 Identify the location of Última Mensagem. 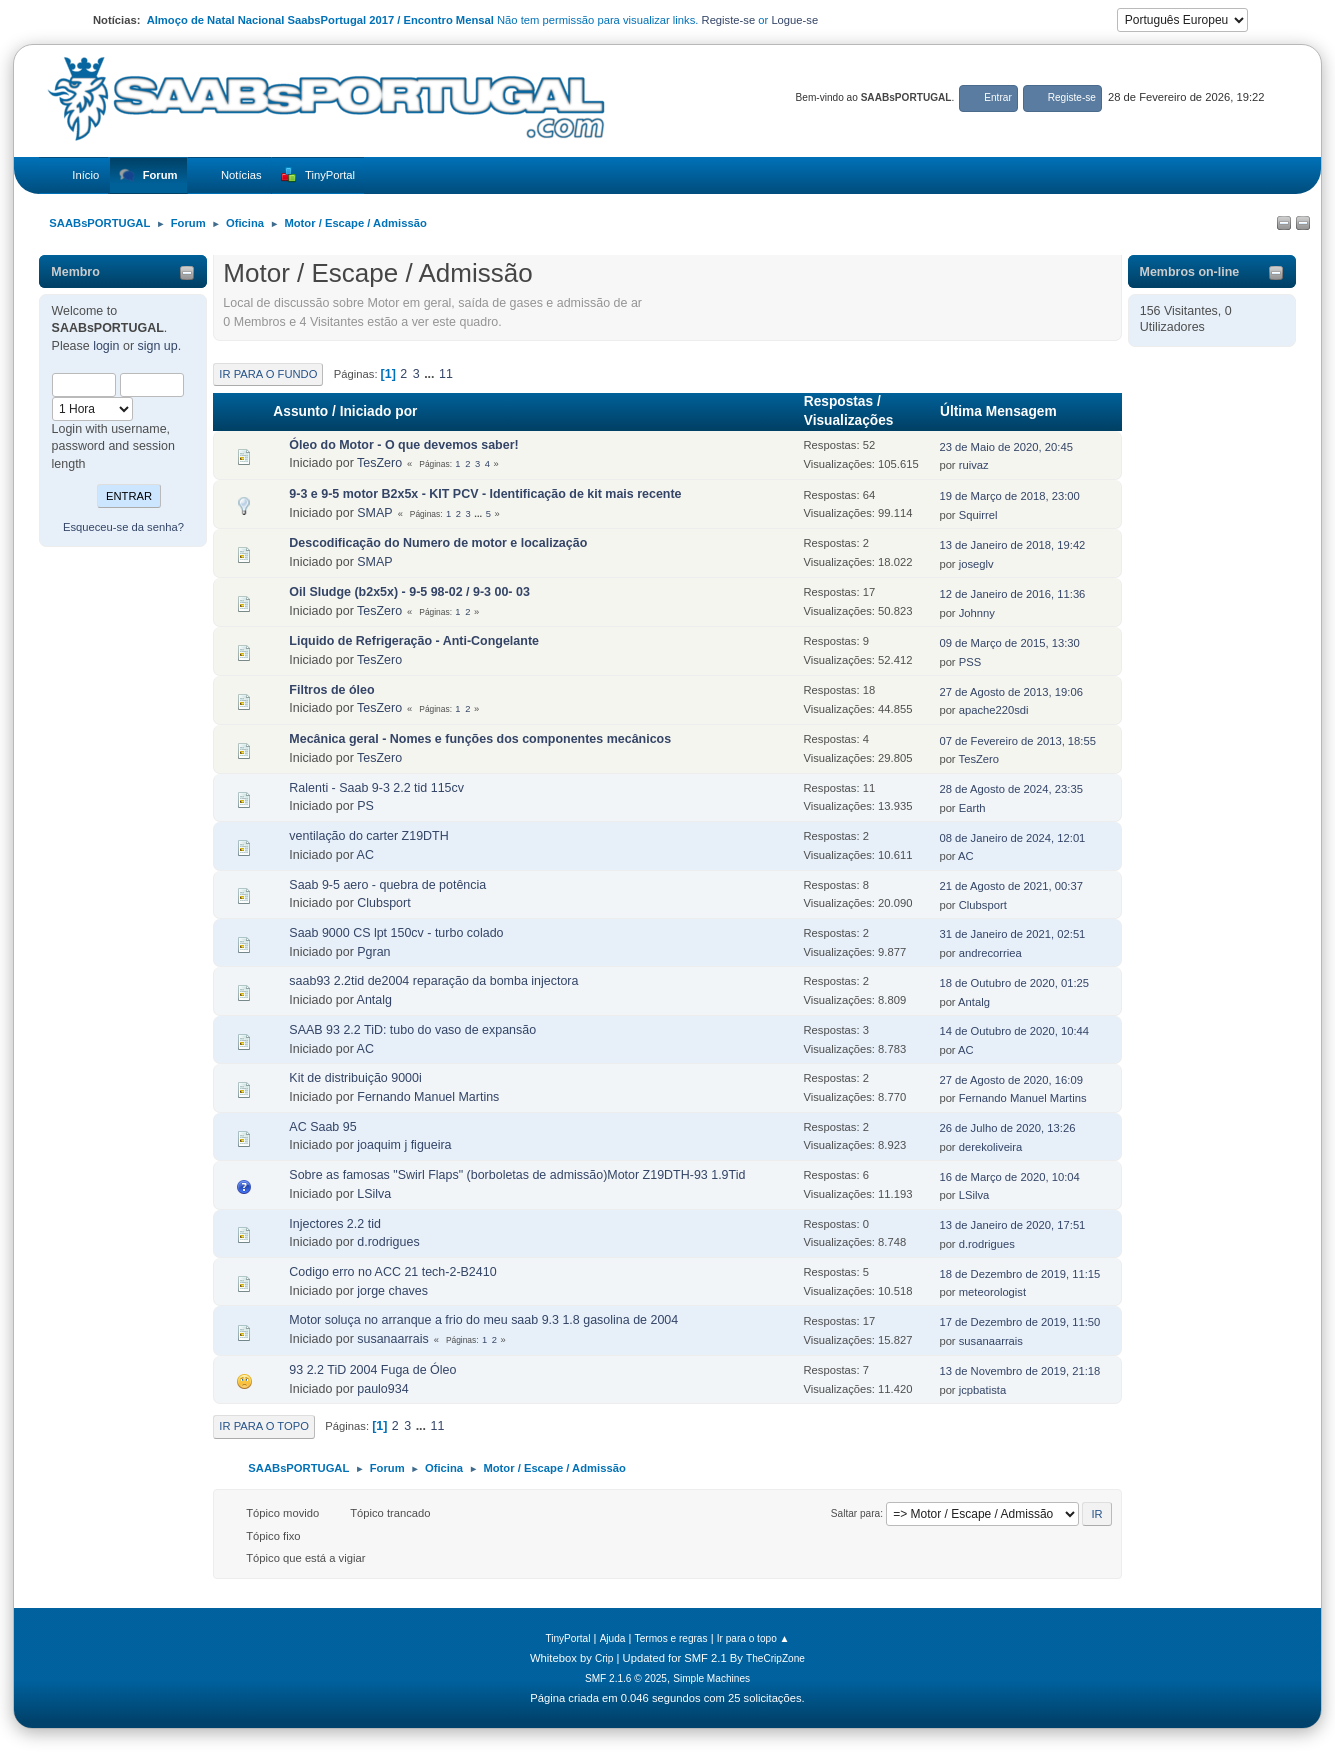
(1007, 411).